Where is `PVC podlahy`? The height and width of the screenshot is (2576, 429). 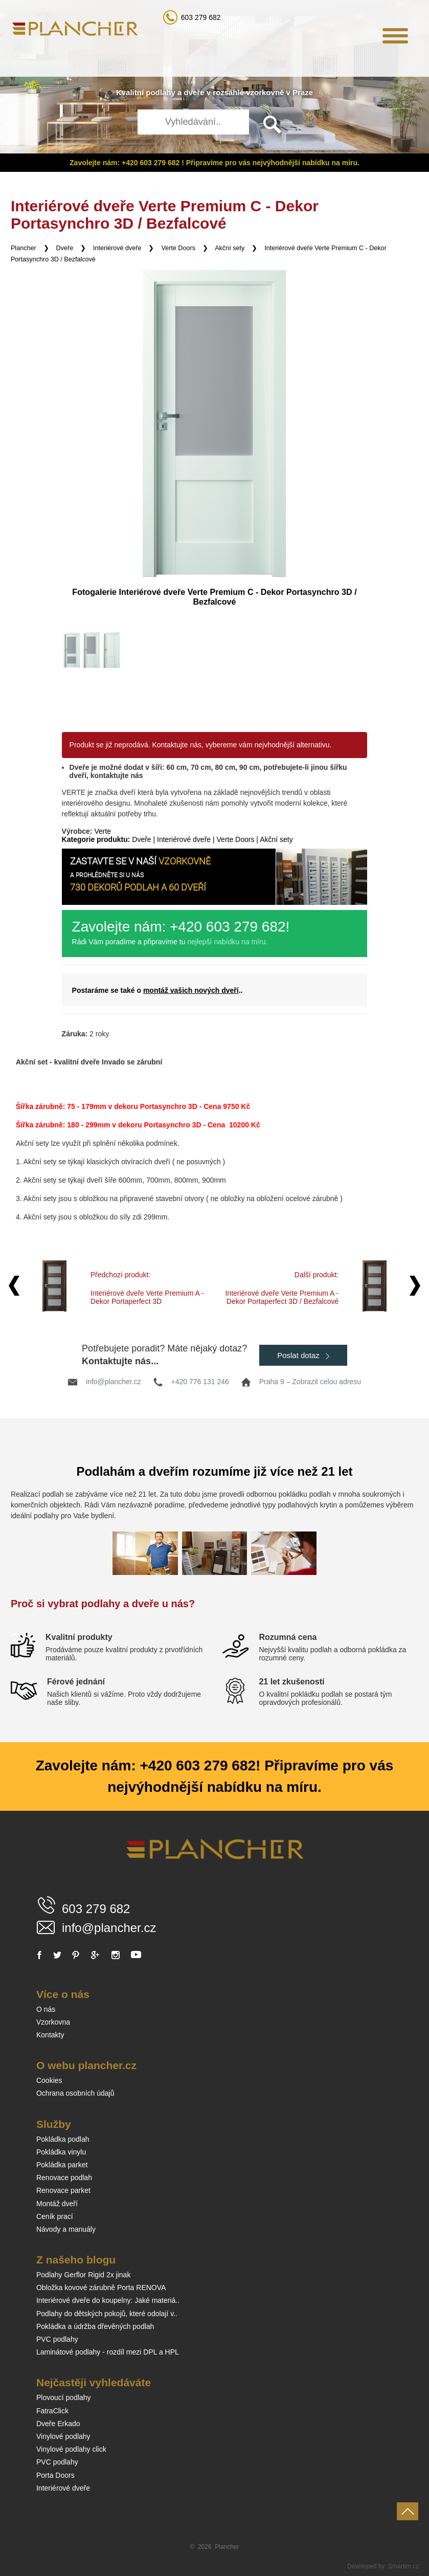
PVC podlahy is located at coordinates (57, 2339).